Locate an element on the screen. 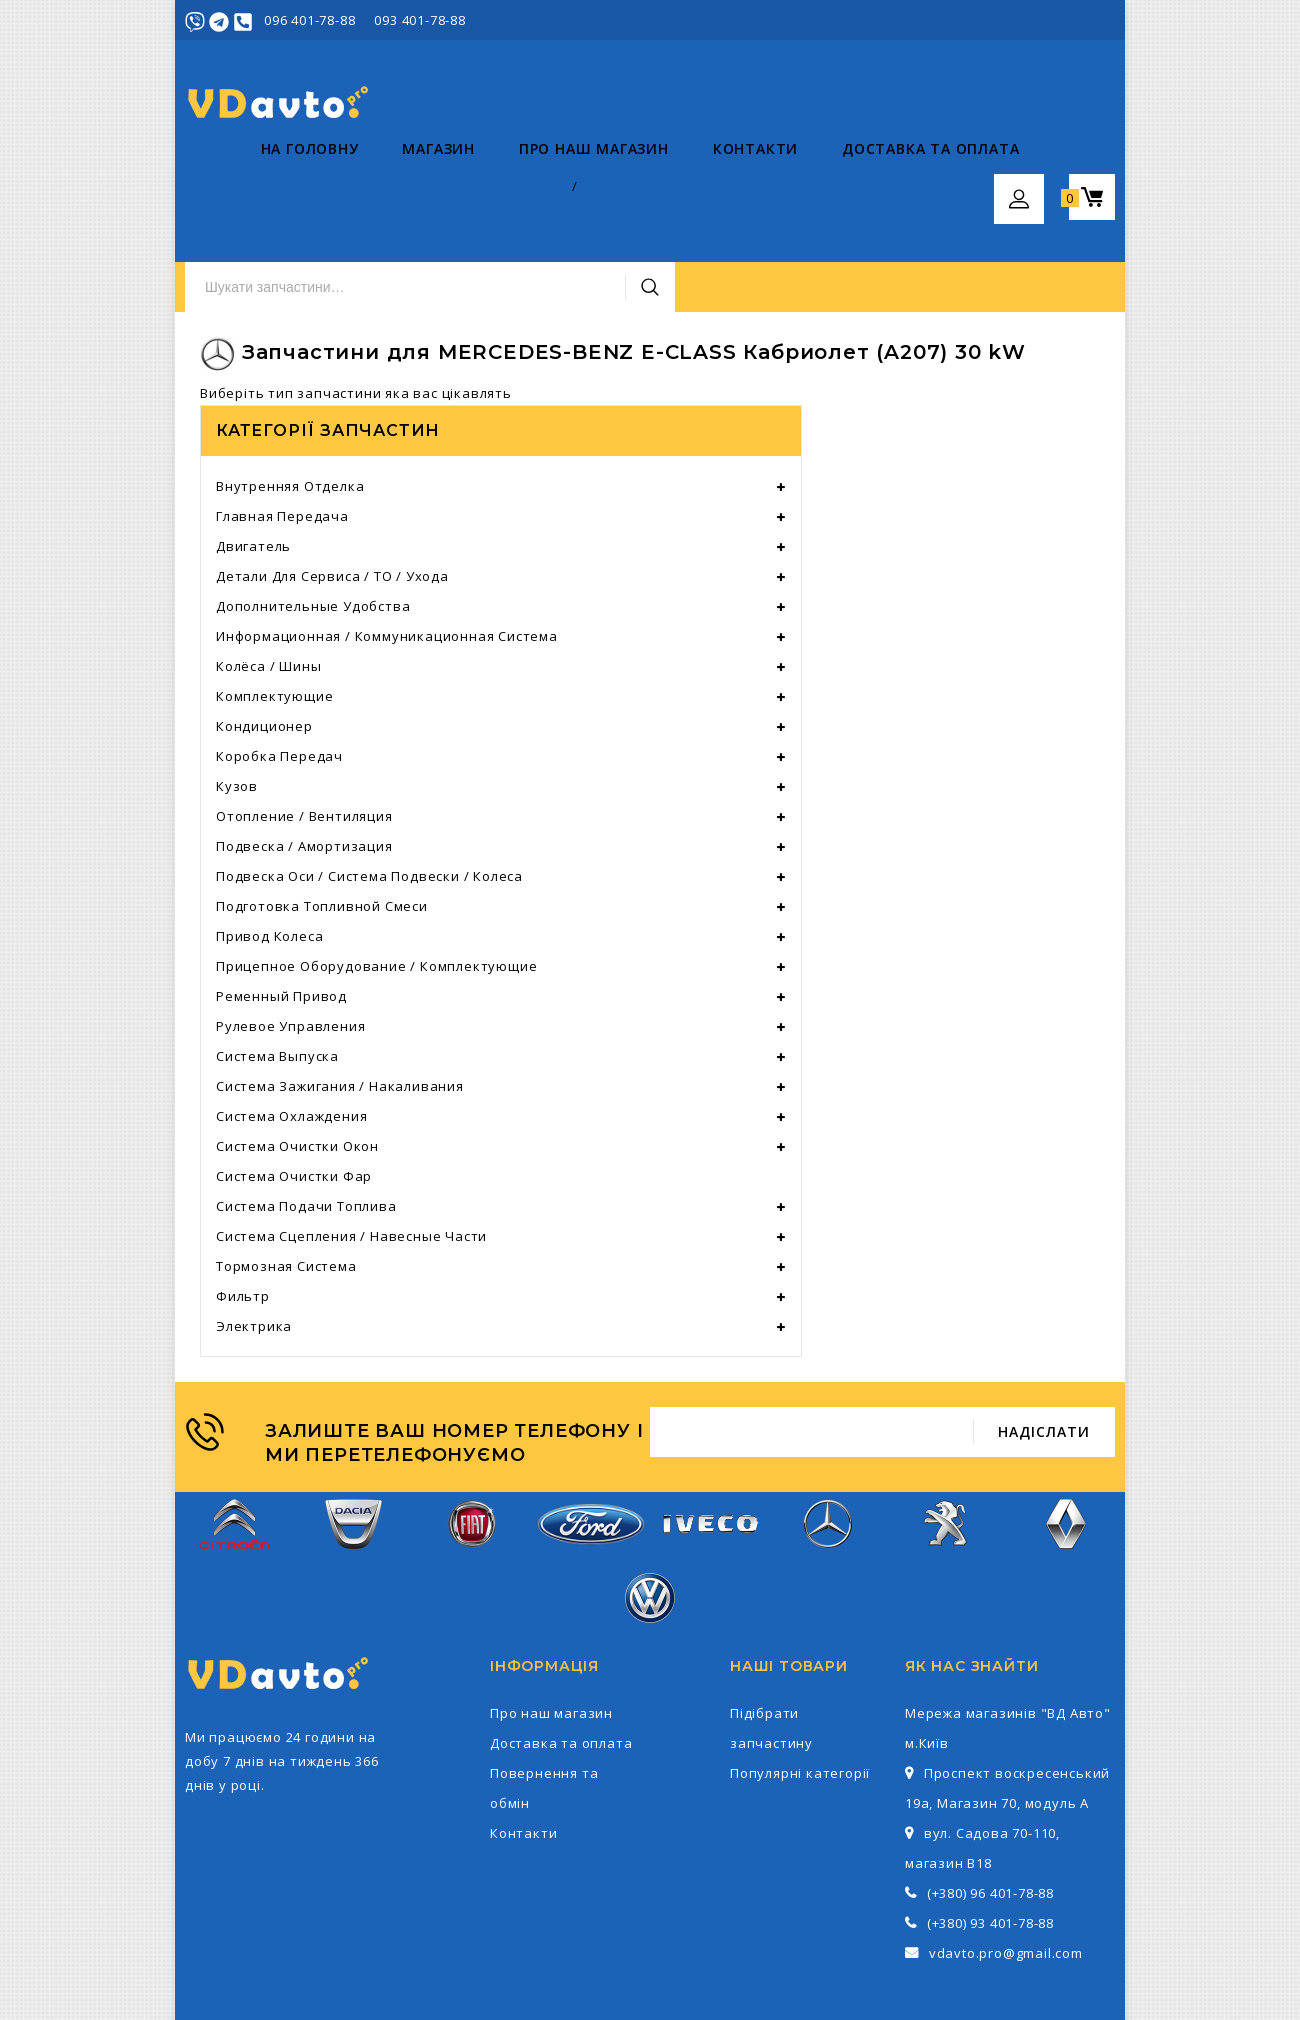  Iveco is located at coordinates (709, 1438).